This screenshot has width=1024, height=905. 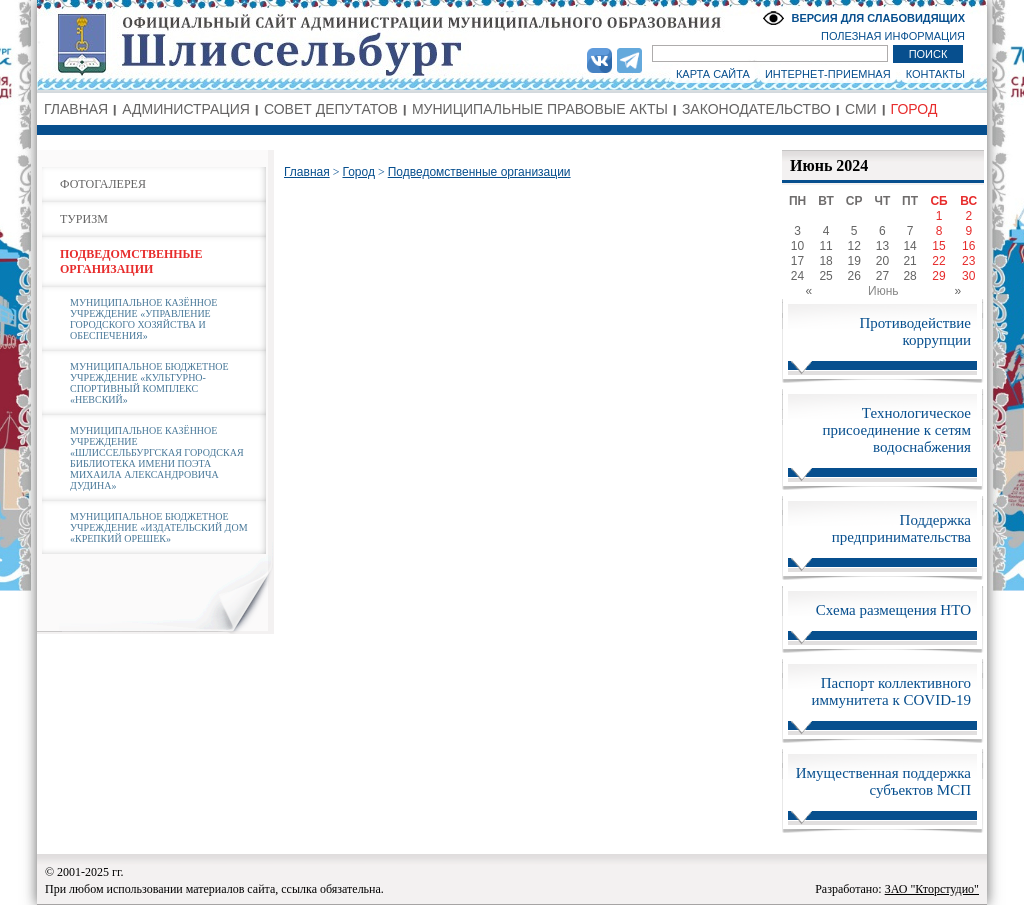 What do you see at coordinates (186, 109) in the screenshot?
I see `АДМИНИСТРАЦИЯ` at bounding box center [186, 109].